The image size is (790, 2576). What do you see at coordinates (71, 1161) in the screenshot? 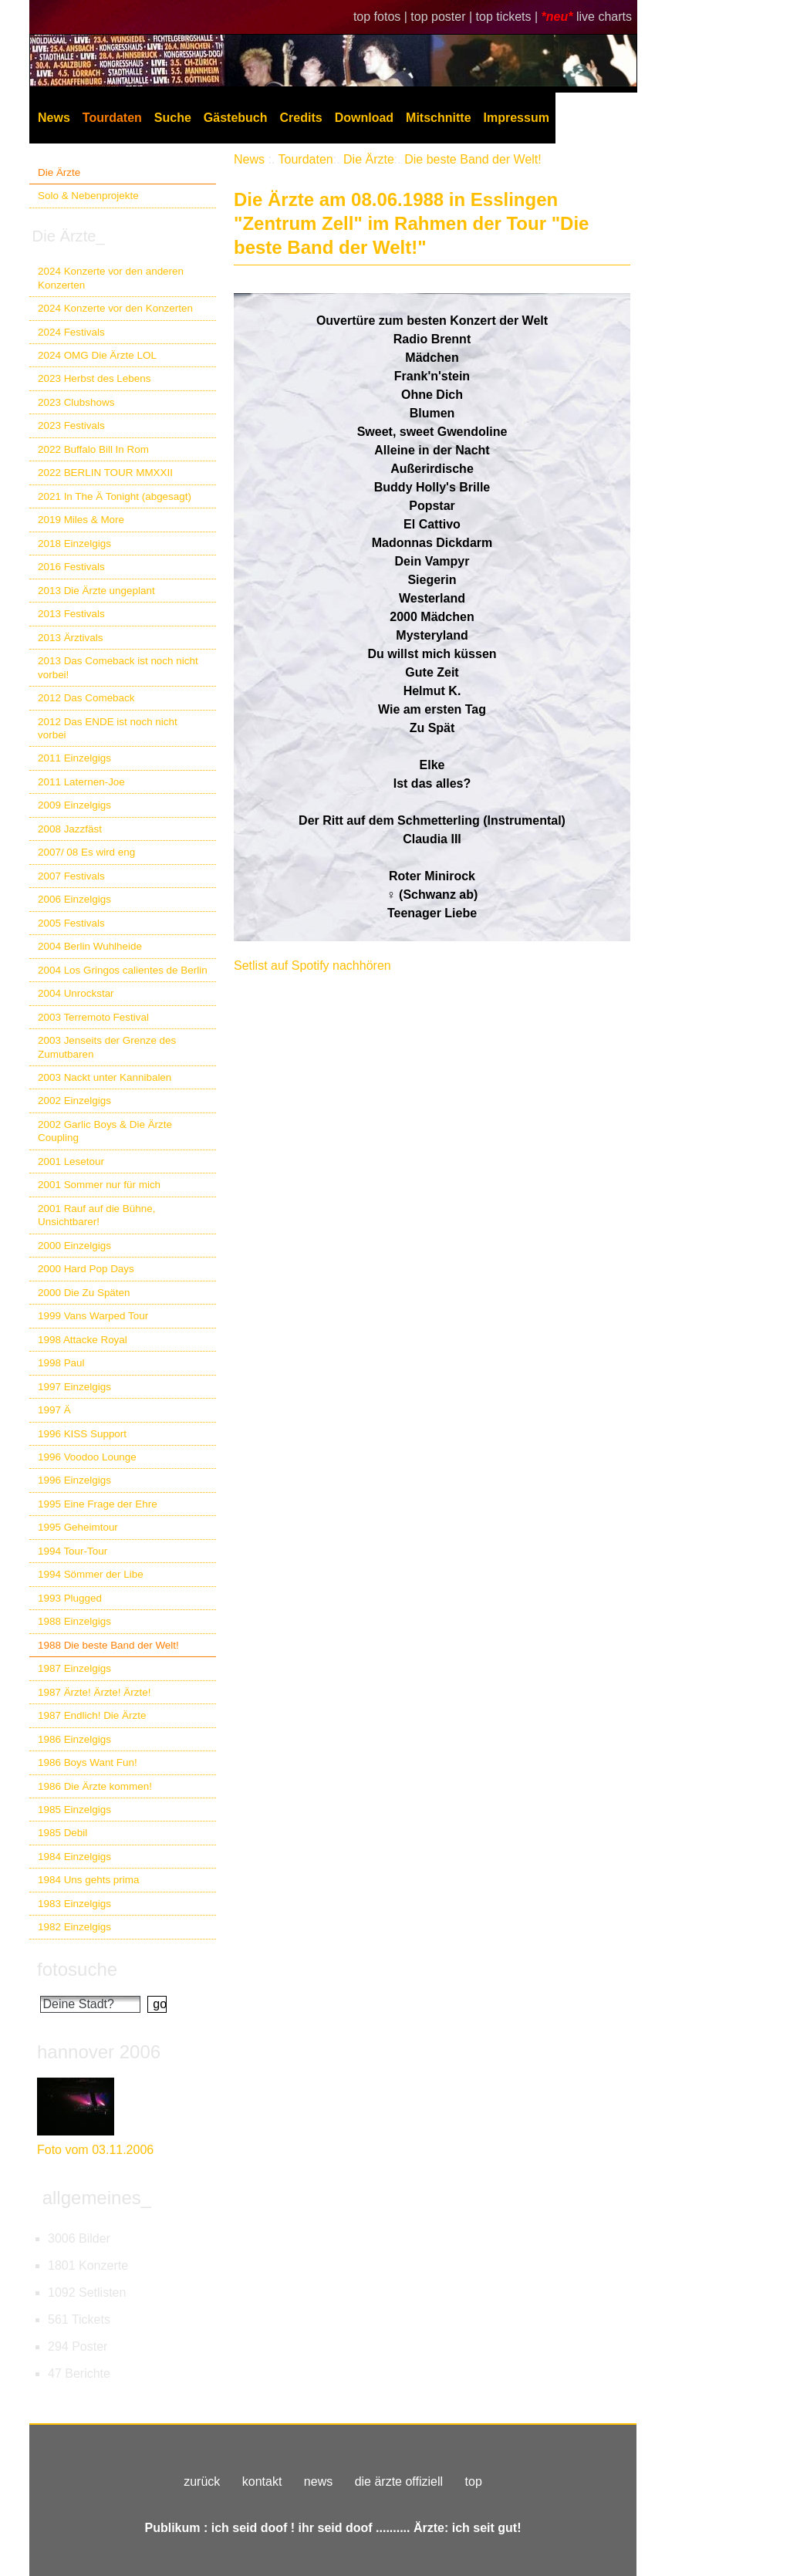
I see `2001 Lesetour` at bounding box center [71, 1161].